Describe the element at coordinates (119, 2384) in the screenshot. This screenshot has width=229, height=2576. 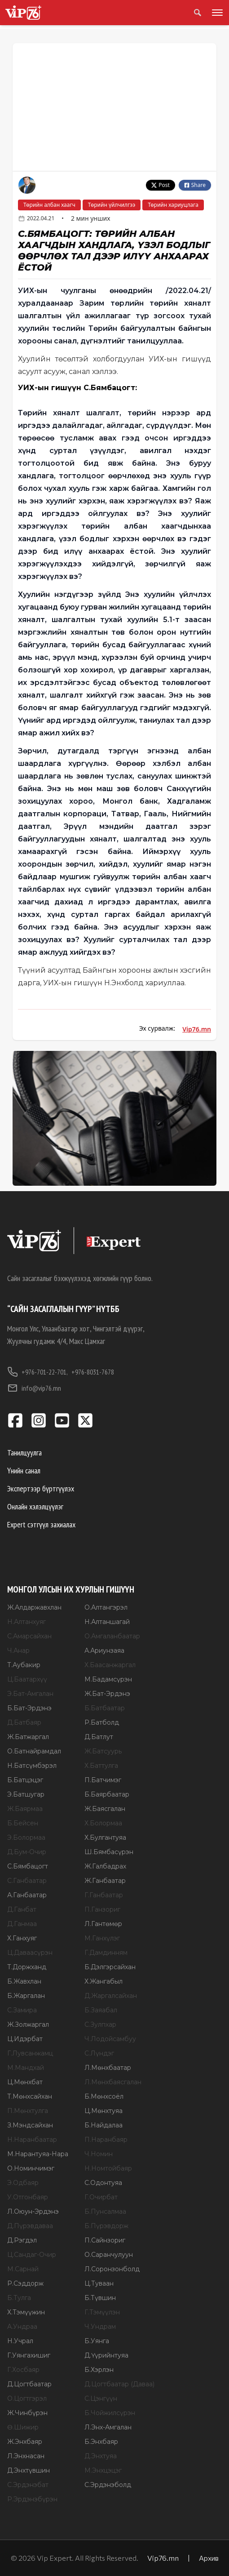
I see `Д.Цогтбаатар (Даваа)` at that location.